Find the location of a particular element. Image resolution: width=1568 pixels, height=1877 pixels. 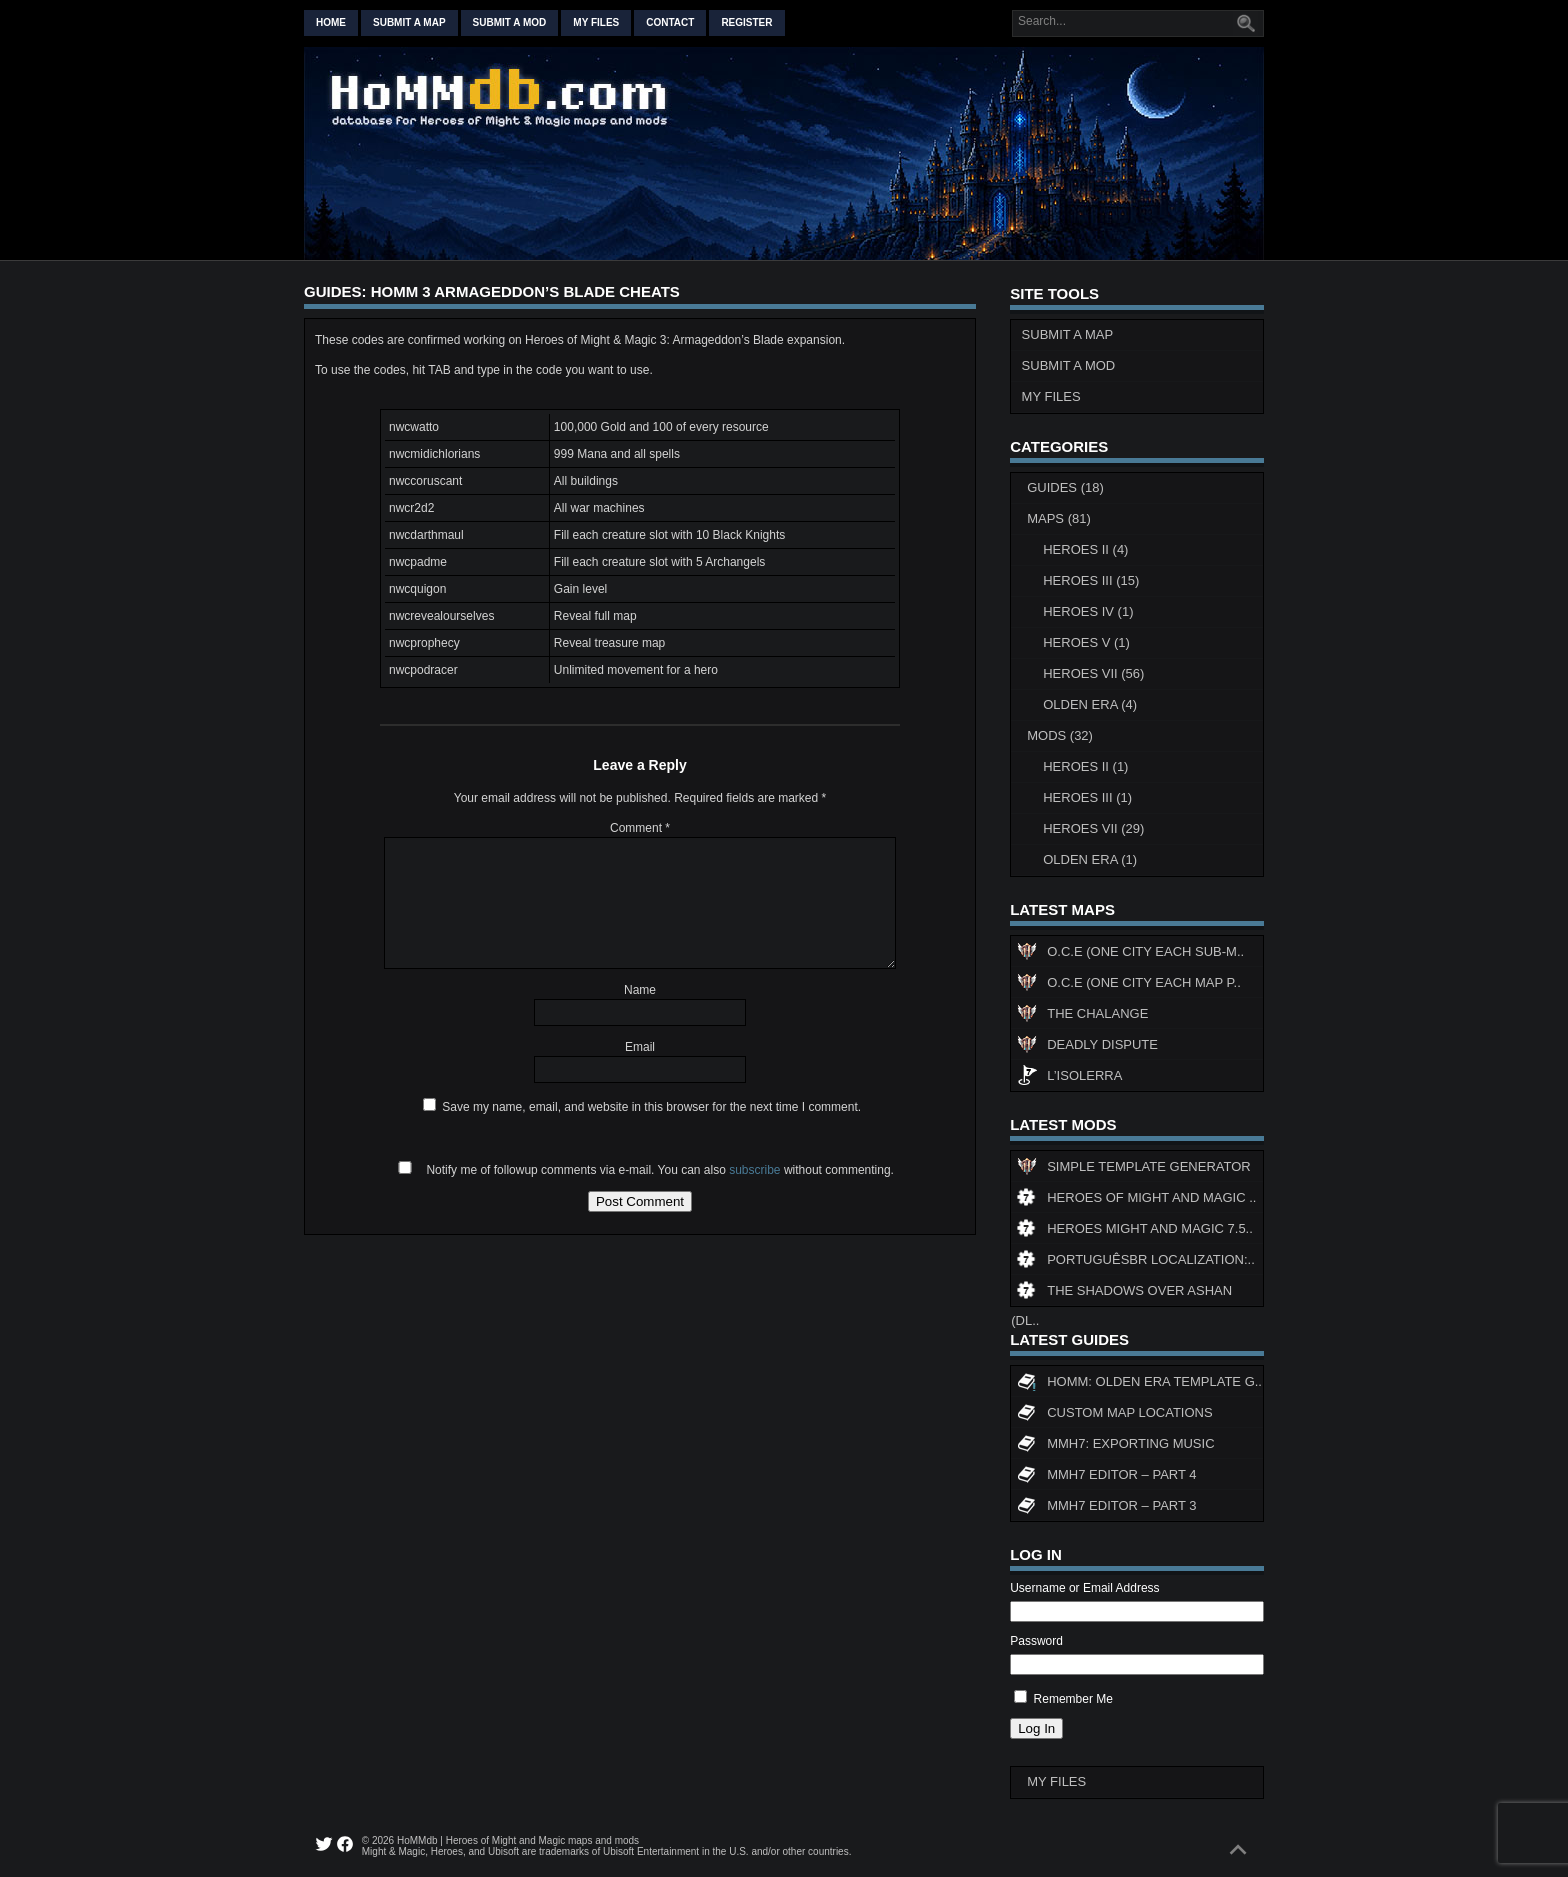

Register is located at coordinates (746, 22).